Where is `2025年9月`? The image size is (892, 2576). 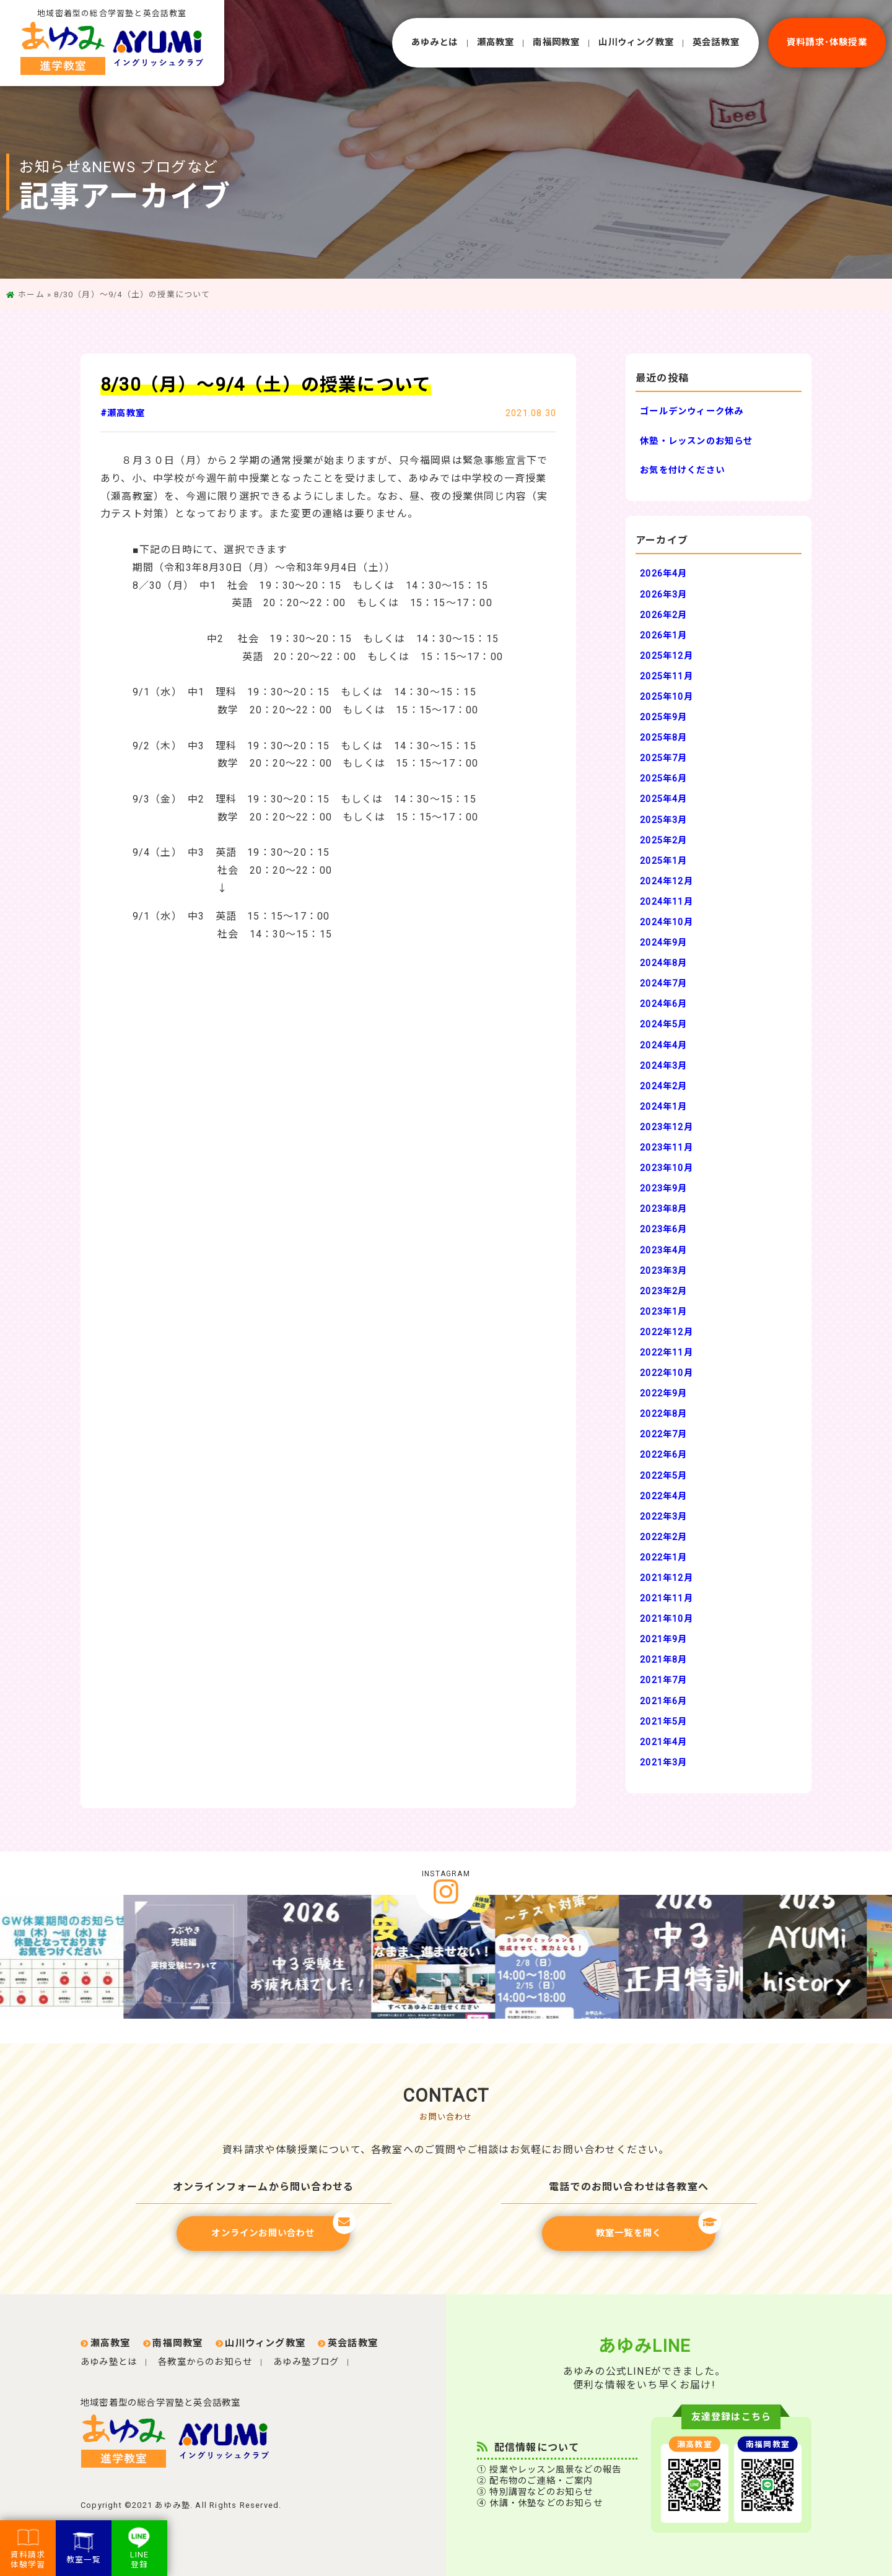 2025年9月 is located at coordinates (663, 717).